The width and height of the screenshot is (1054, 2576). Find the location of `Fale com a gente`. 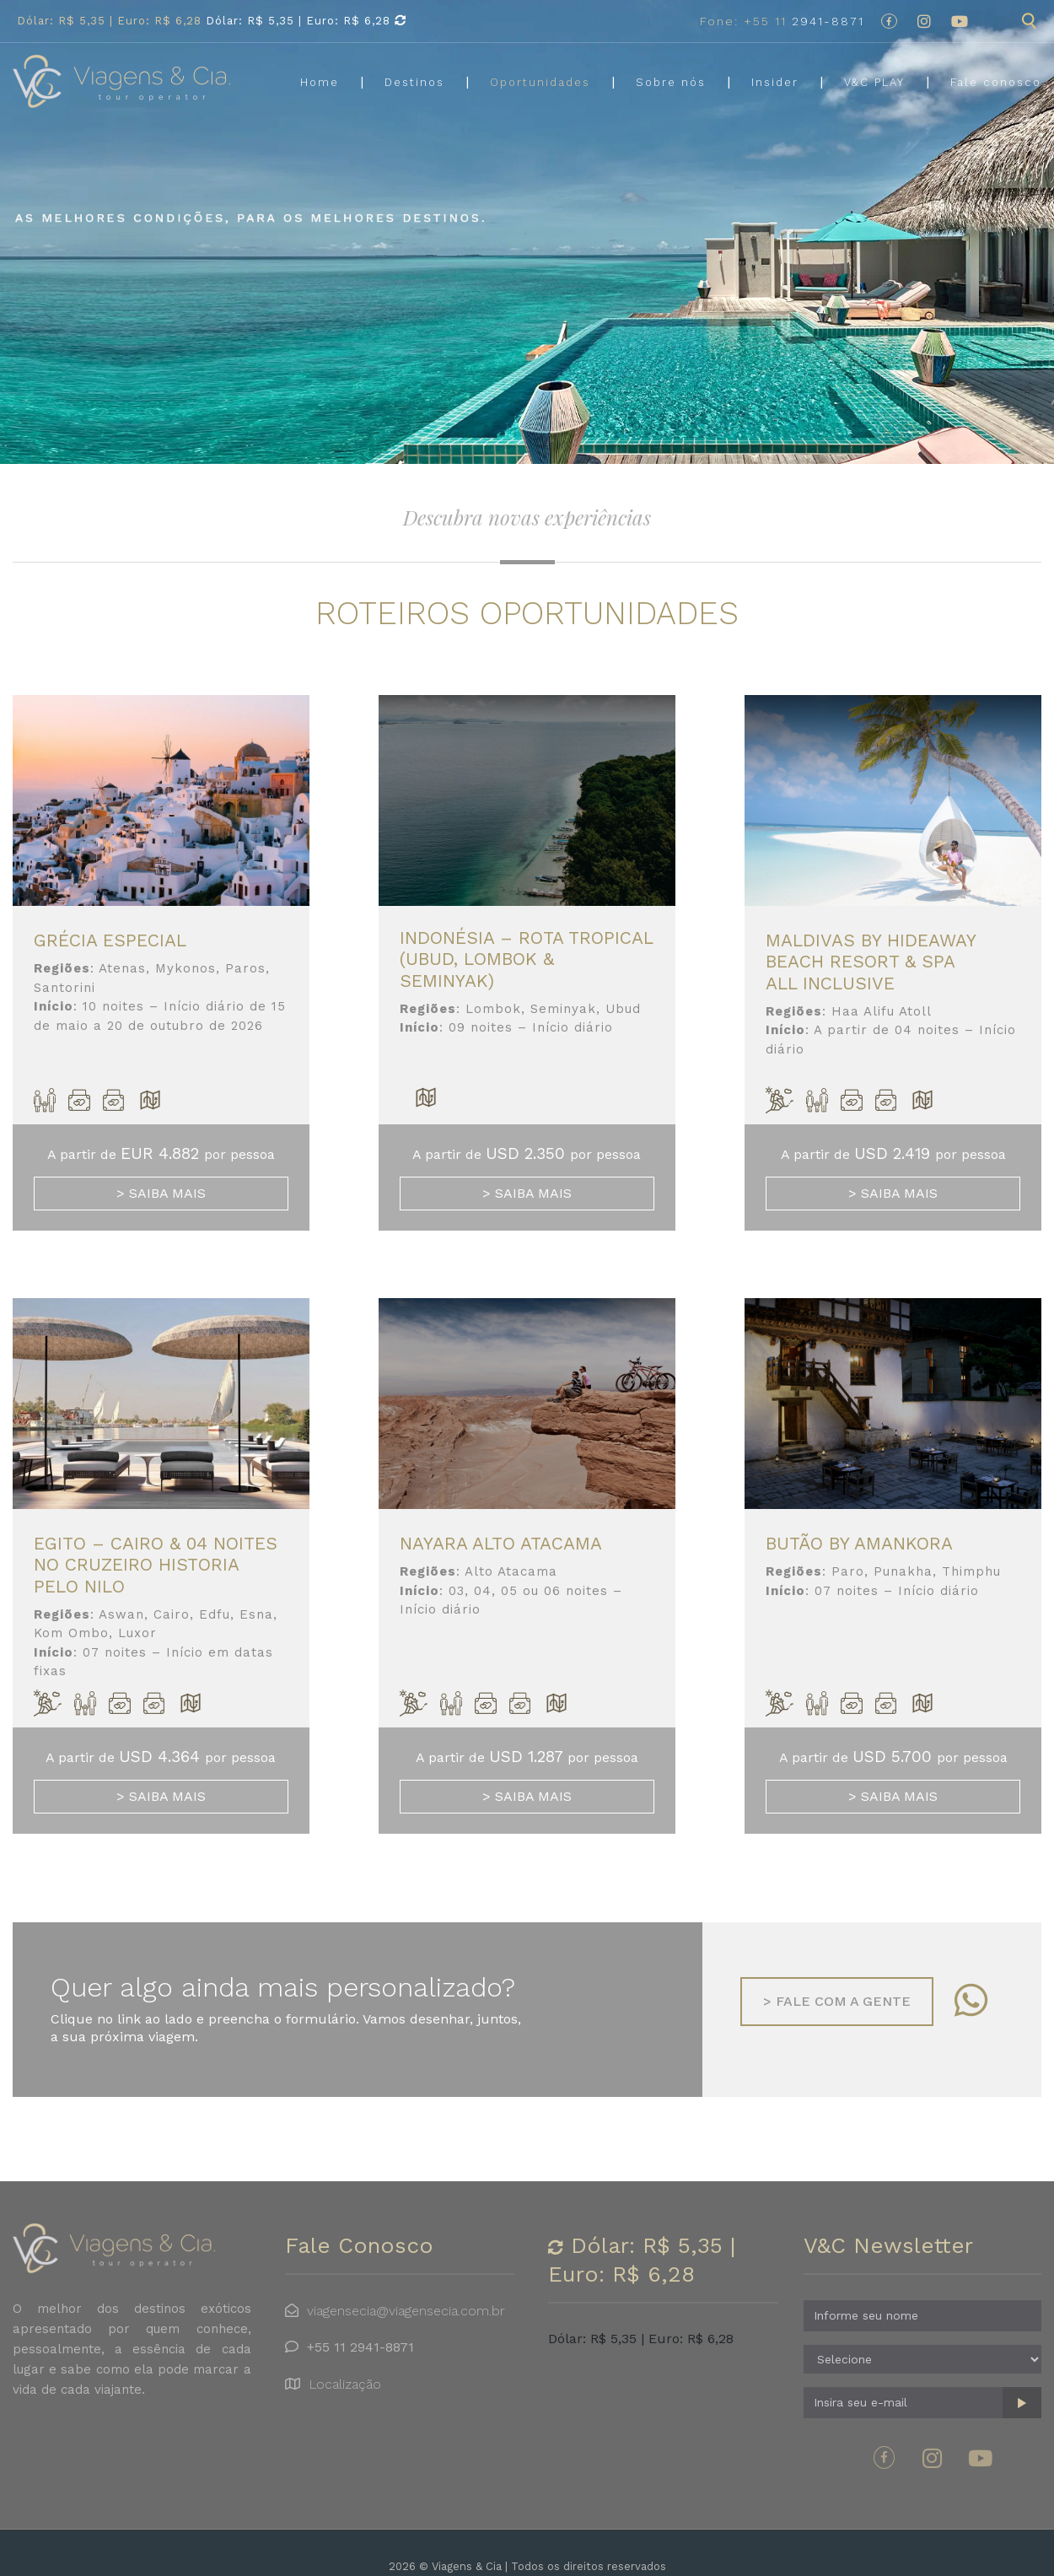

Fale com a gente is located at coordinates (837, 2001).